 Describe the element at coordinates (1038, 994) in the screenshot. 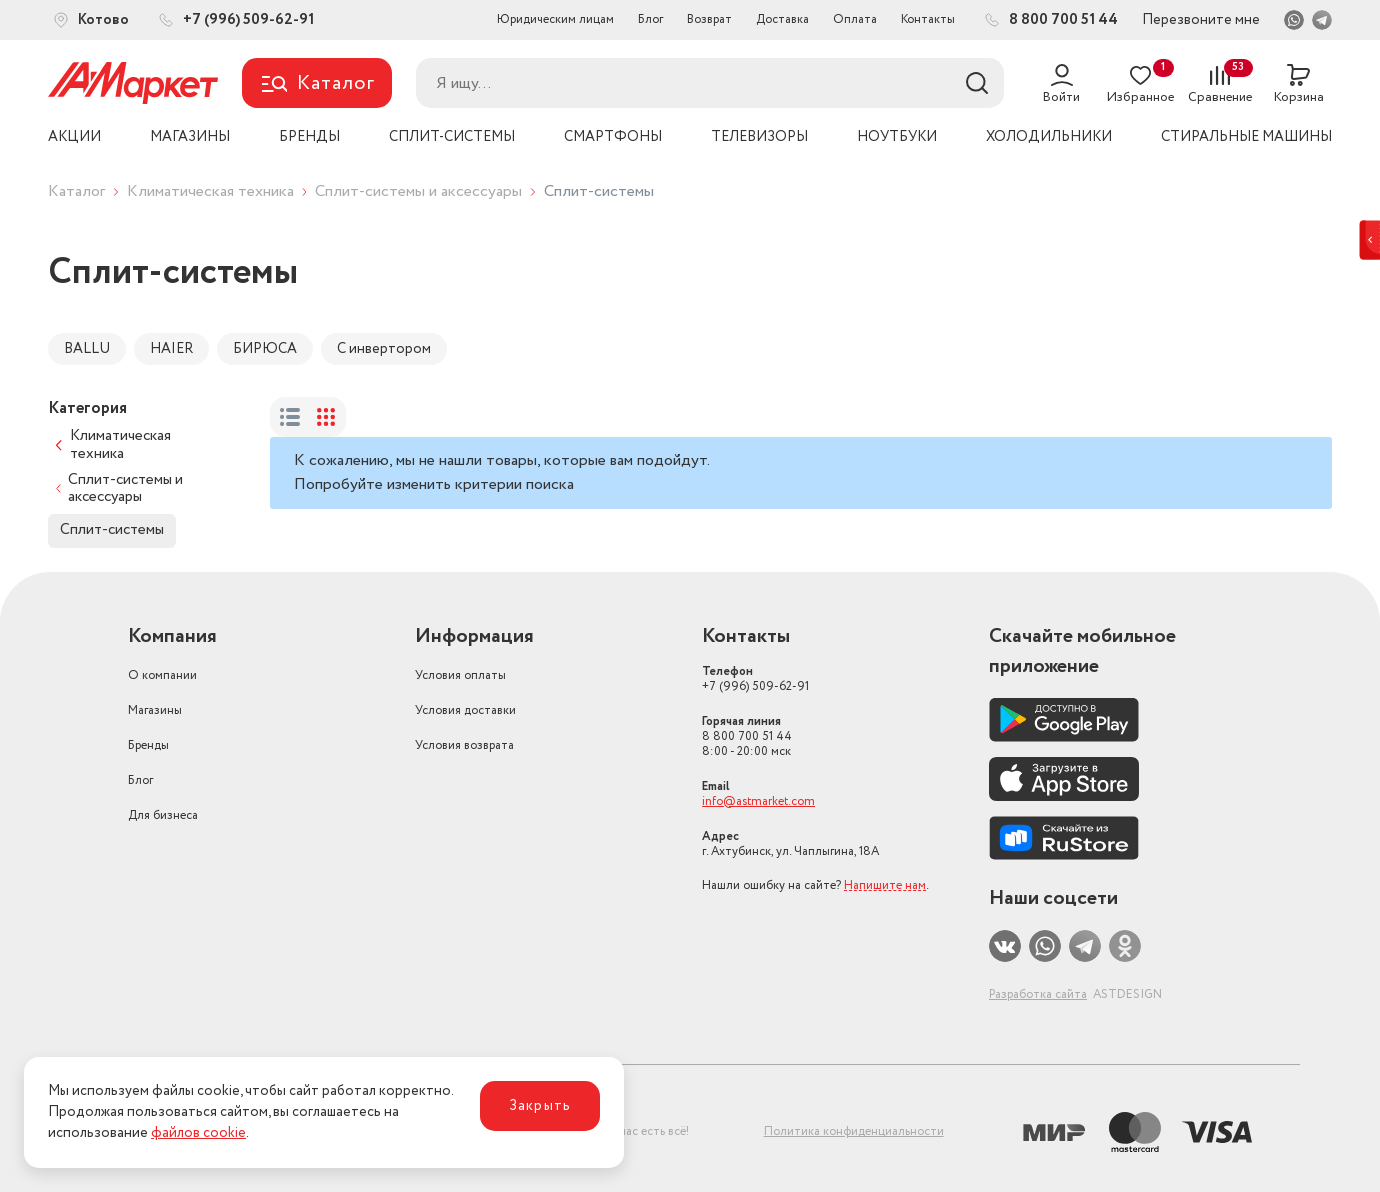

I see `Разработка сайта` at that location.